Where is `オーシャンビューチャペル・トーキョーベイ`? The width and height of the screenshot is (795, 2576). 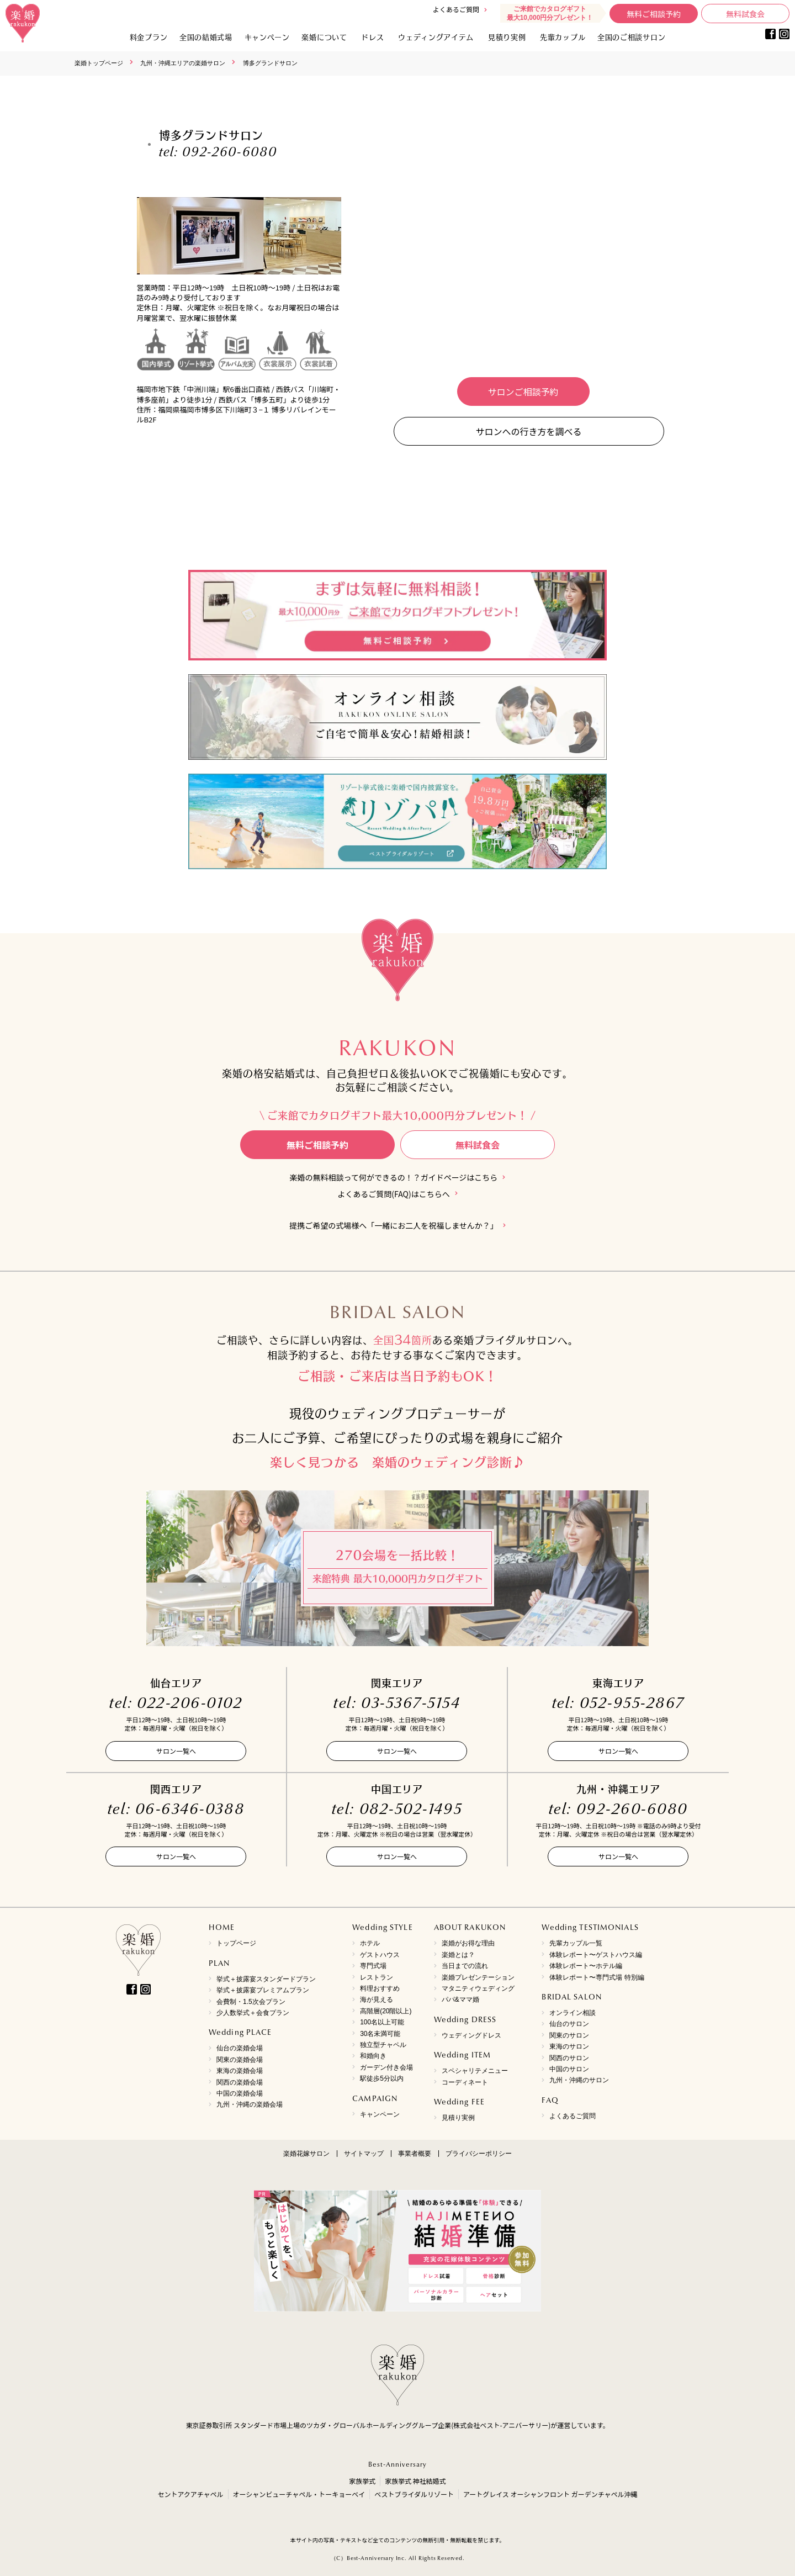 オーシャンビューチャペル・トーキョーベイ is located at coordinates (299, 2494).